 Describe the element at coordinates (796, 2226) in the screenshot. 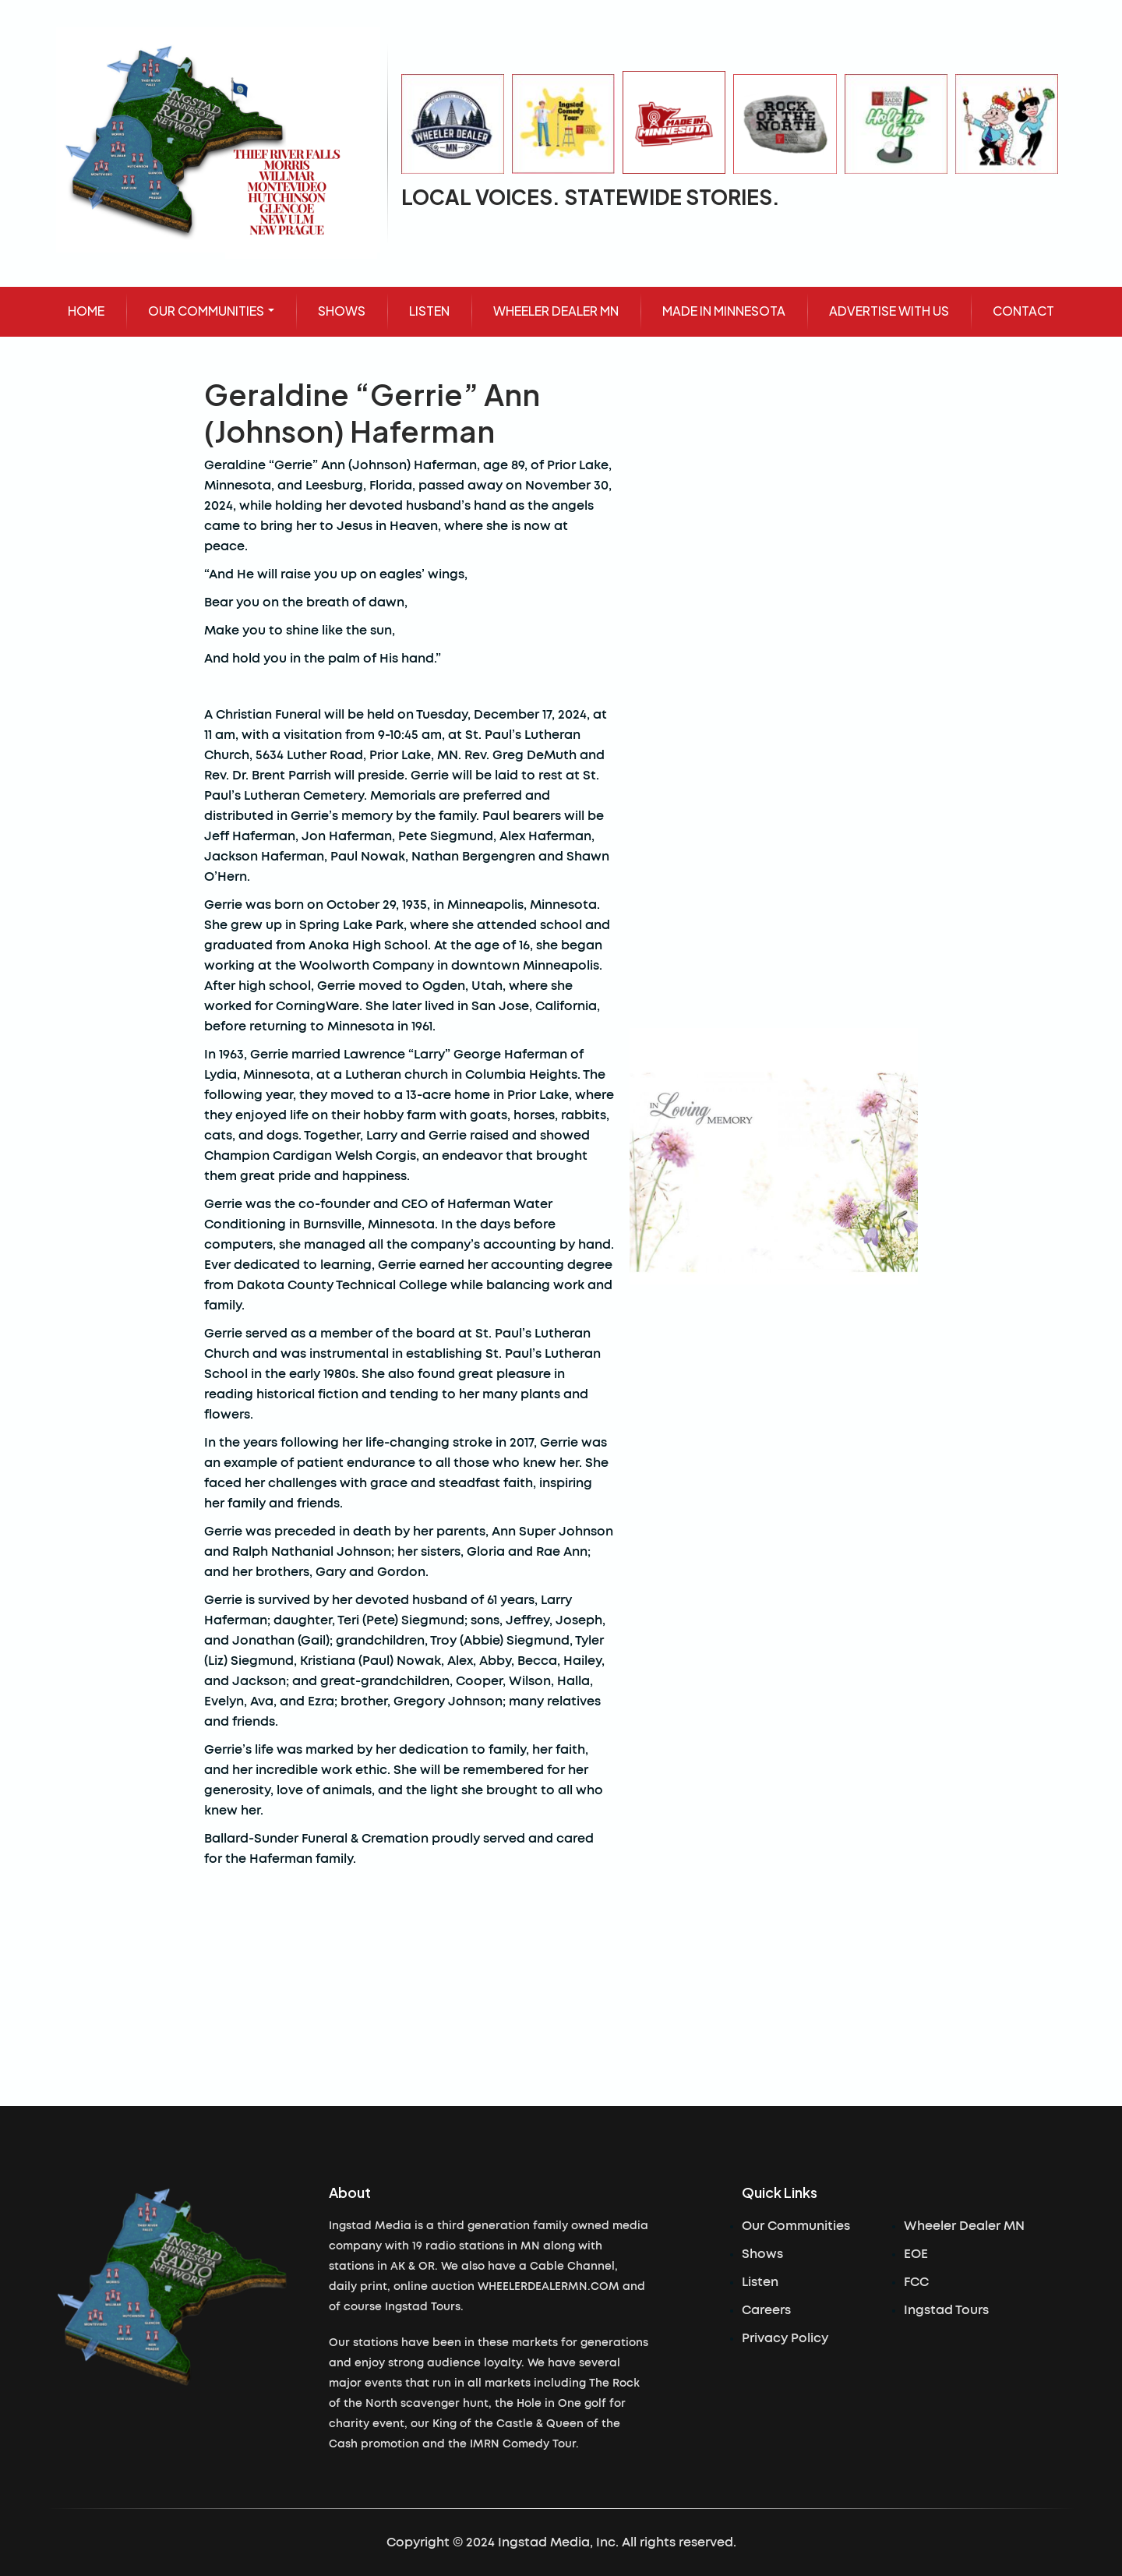

I see `Our Communities` at that location.